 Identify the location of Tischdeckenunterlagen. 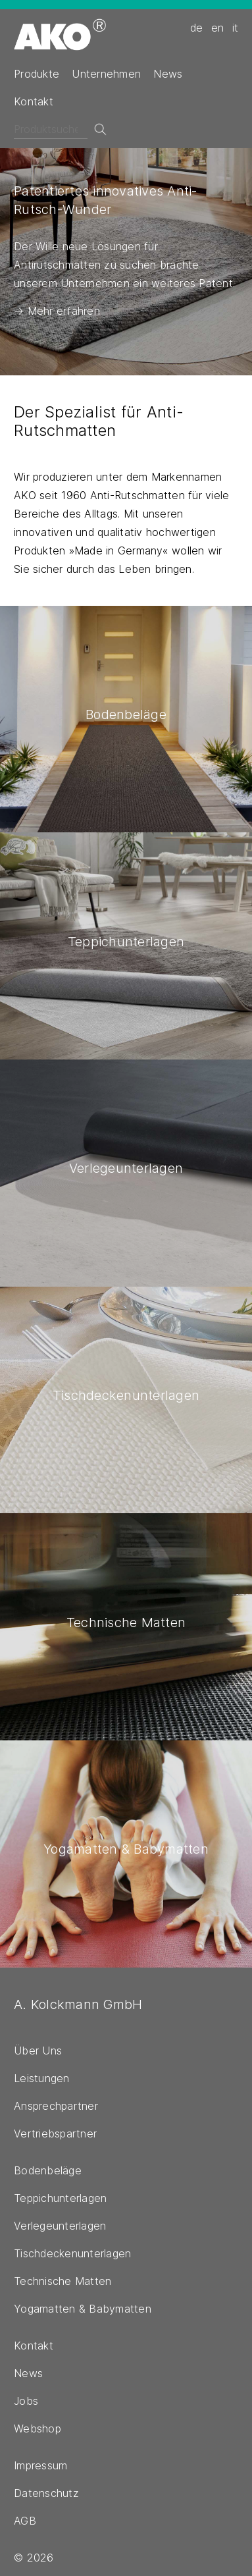
(72, 2253).